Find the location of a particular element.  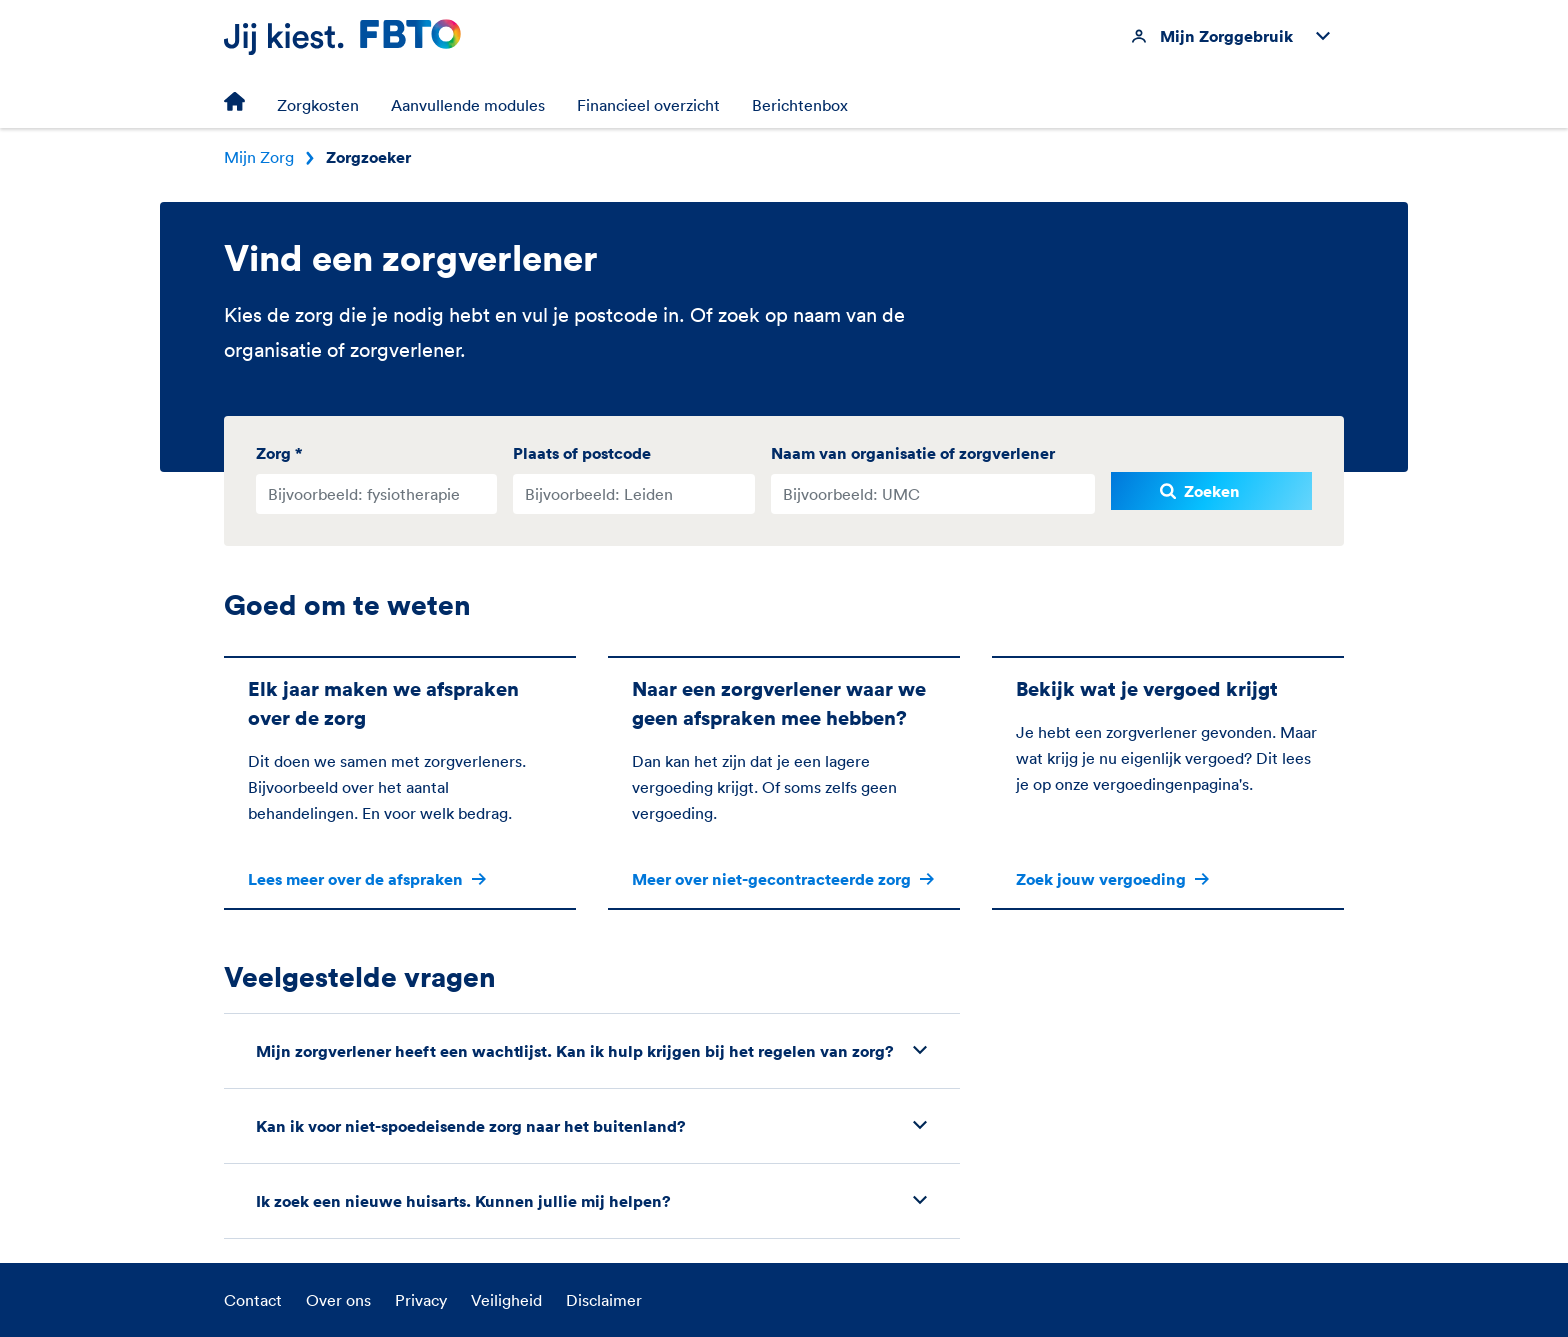

Mijn Zorg is located at coordinates (259, 157).